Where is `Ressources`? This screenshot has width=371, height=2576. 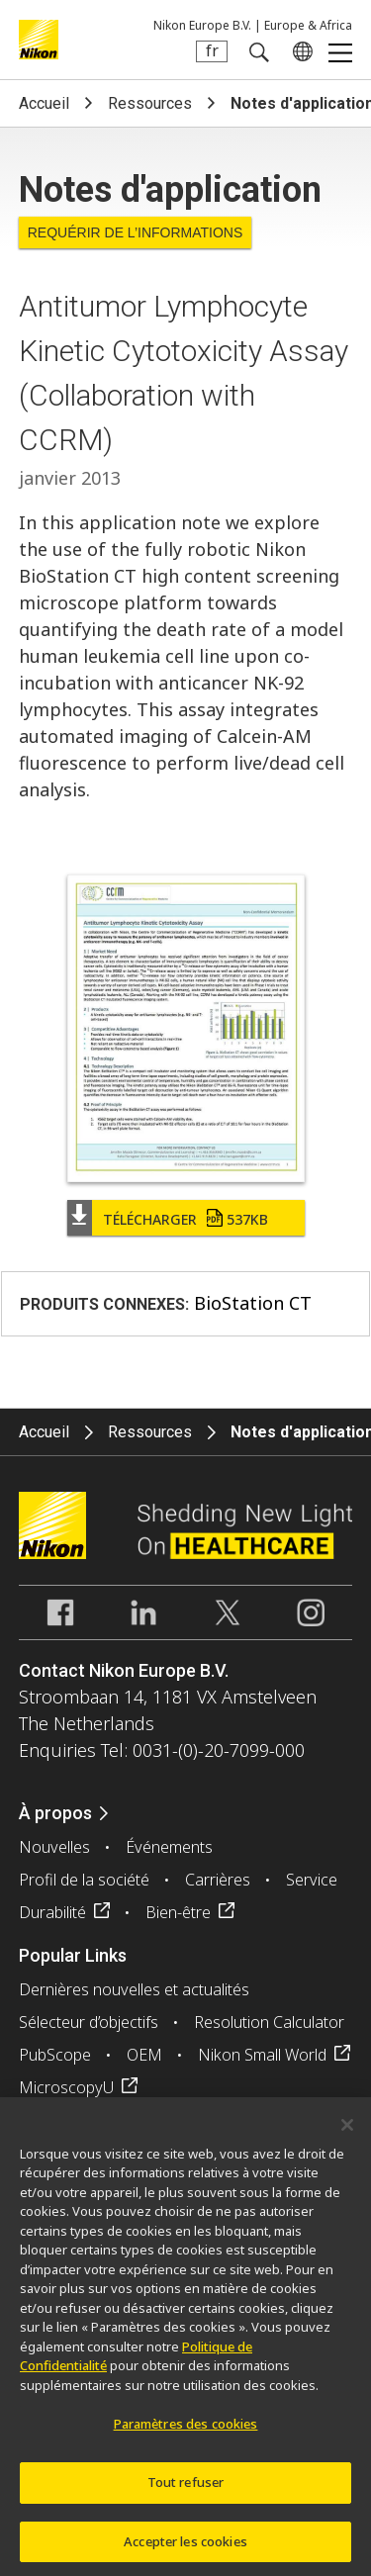 Ressources is located at coordinates (150, 103).